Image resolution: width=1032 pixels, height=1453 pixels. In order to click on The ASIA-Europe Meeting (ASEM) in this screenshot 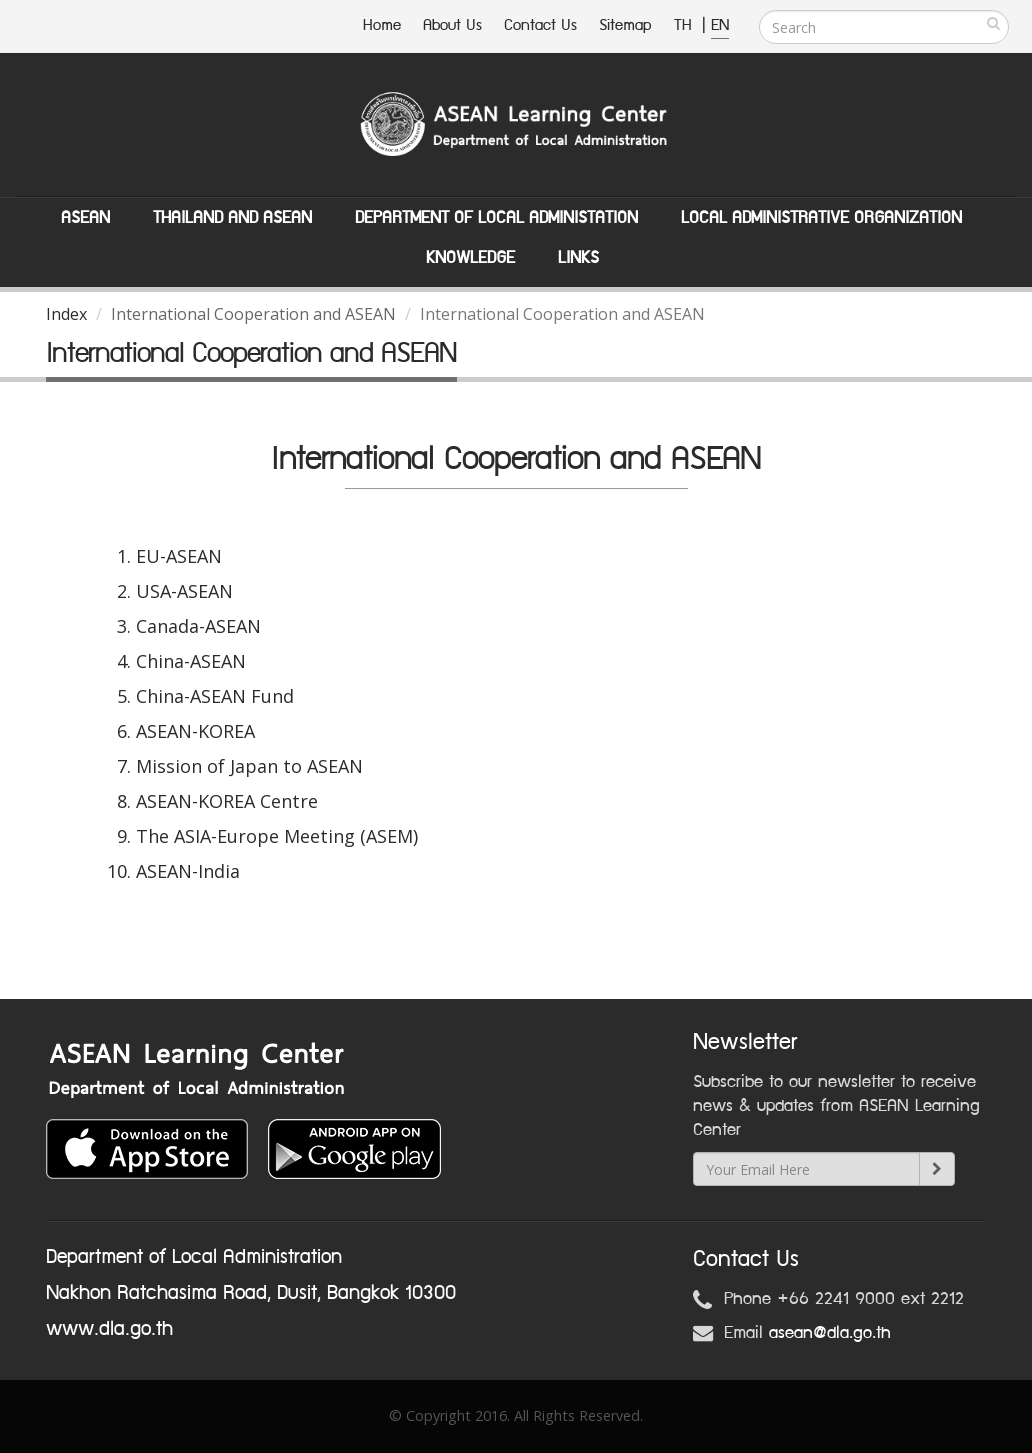, I will do `click(277, 836)`.